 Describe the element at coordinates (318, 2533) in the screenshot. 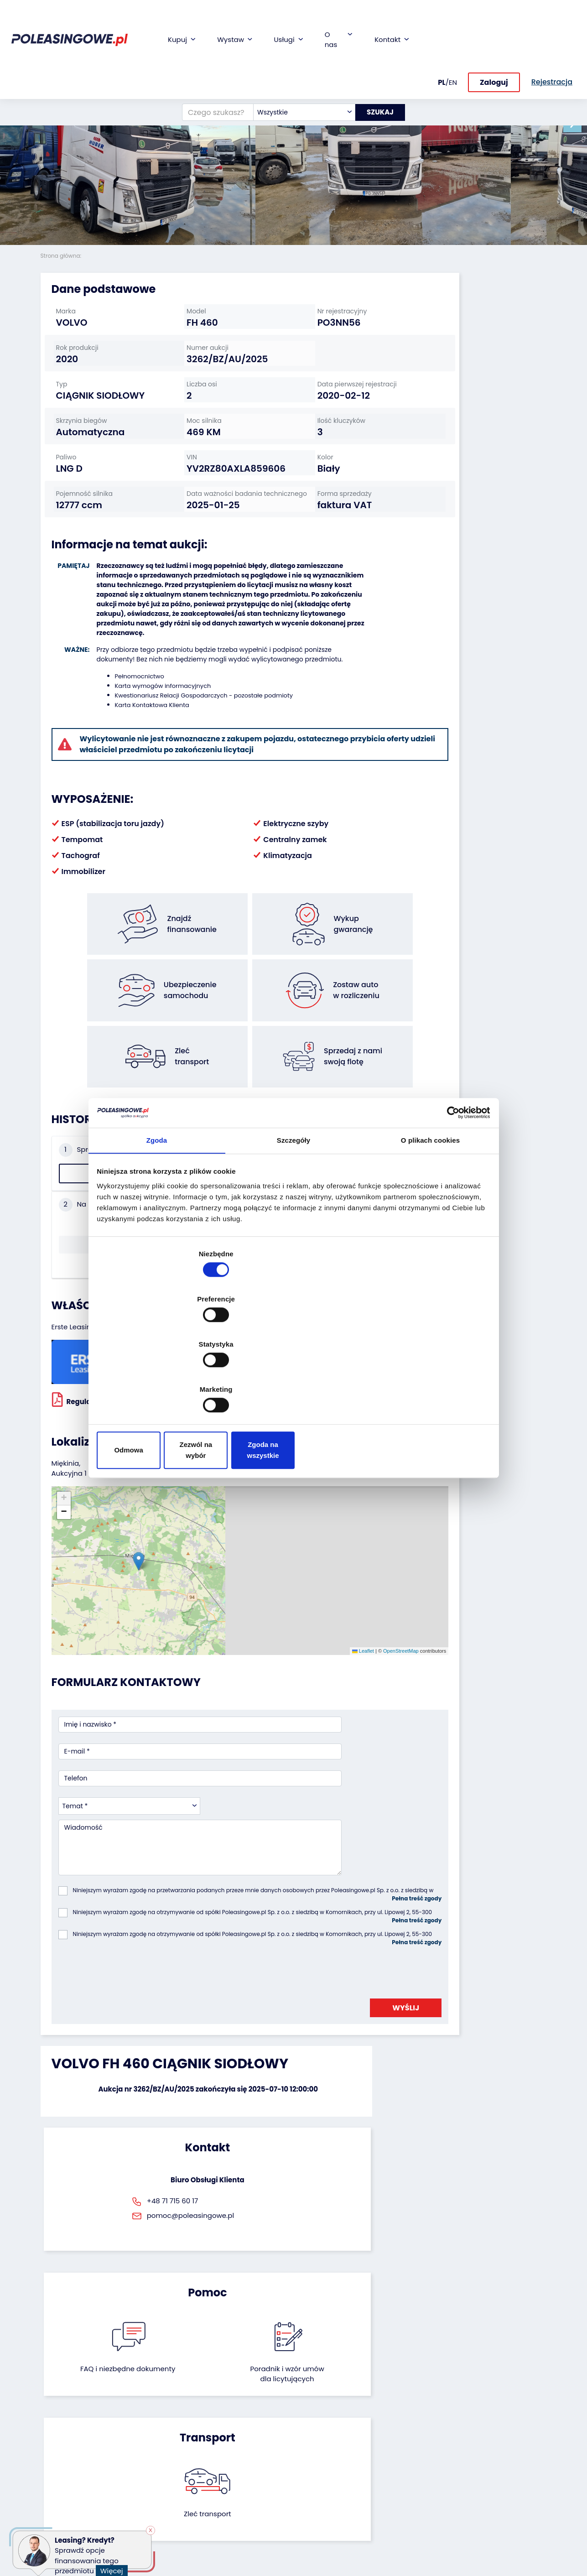

I see `Regulamin` at that location.